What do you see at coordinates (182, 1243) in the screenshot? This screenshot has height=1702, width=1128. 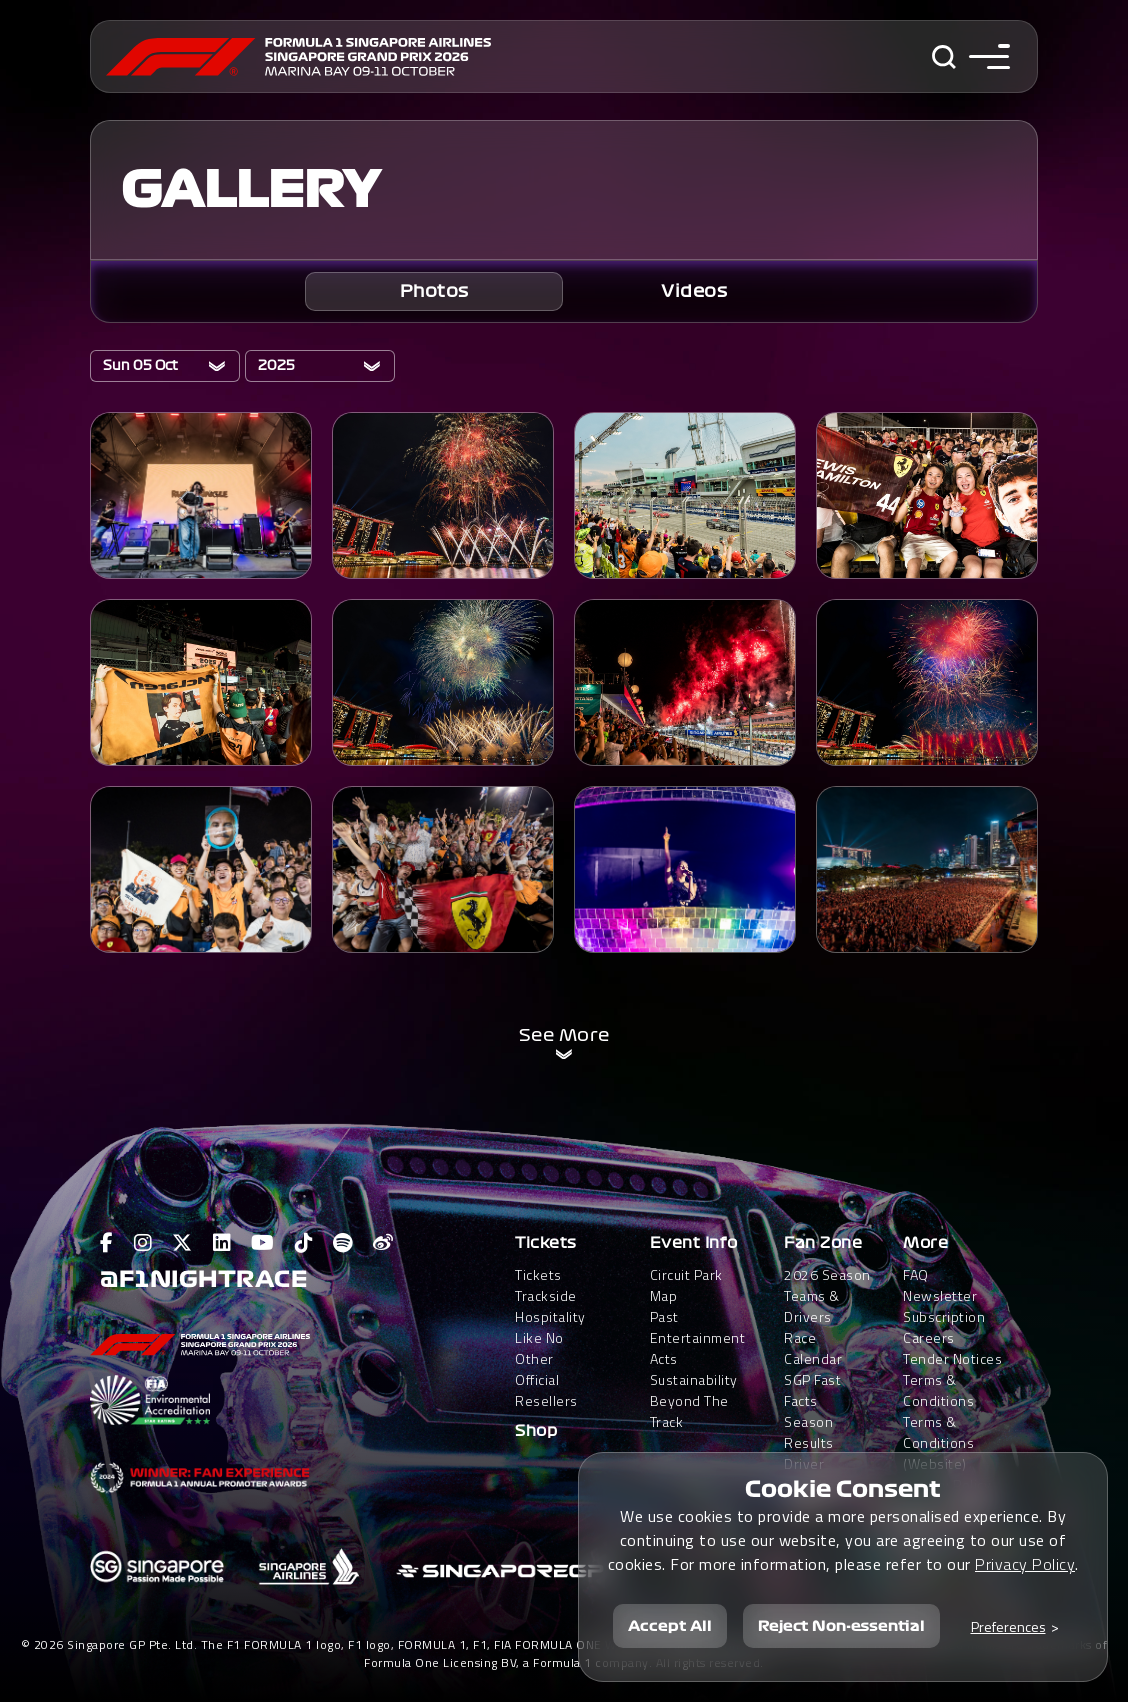 I see `[View F1 Twitter Page]` at bounding box center [182, 1243].